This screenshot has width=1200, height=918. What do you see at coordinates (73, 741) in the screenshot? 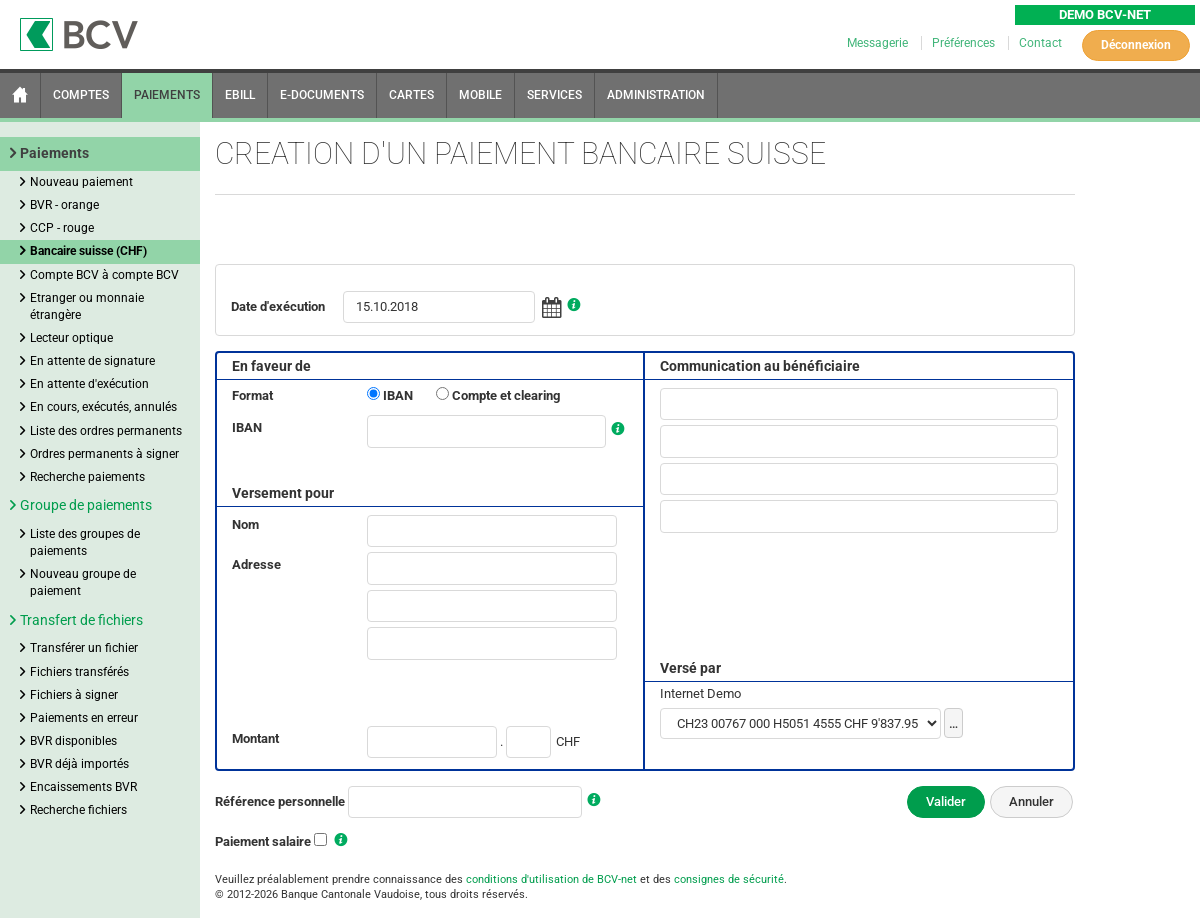
I see `BVR disponibles` at bounding box center [73, 741].